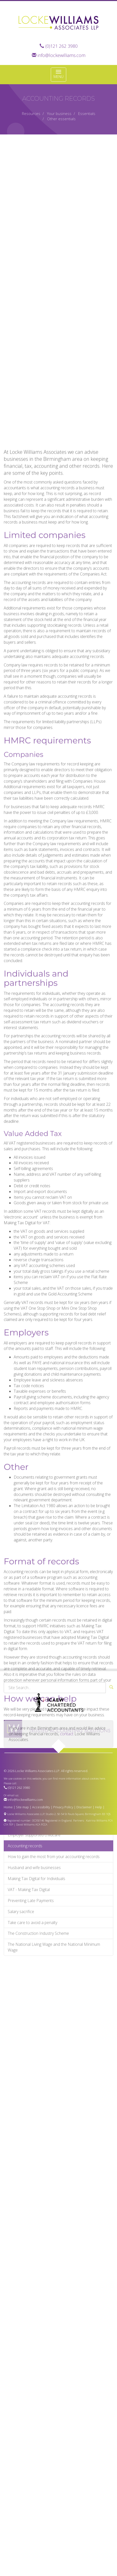 The height and width of the screenshot is (2576, 117). I want to click on Preventing Late Payments, so click(31, 2032).